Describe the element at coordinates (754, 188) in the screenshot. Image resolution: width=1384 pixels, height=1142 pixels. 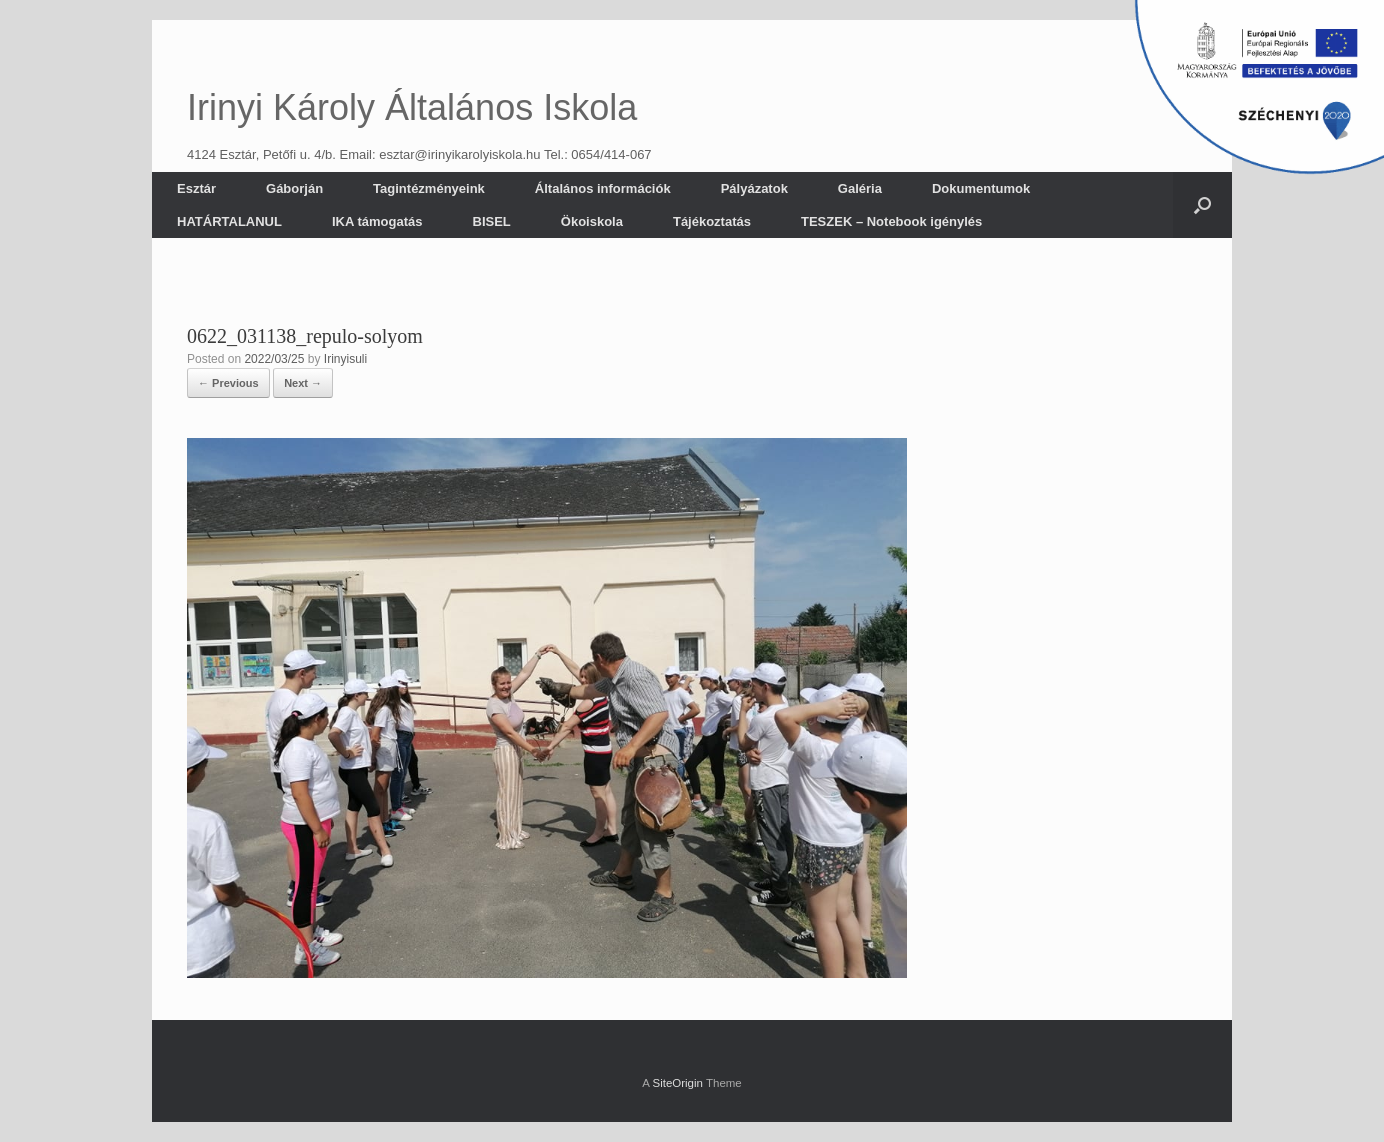
I see `Pályázatok` at that location.